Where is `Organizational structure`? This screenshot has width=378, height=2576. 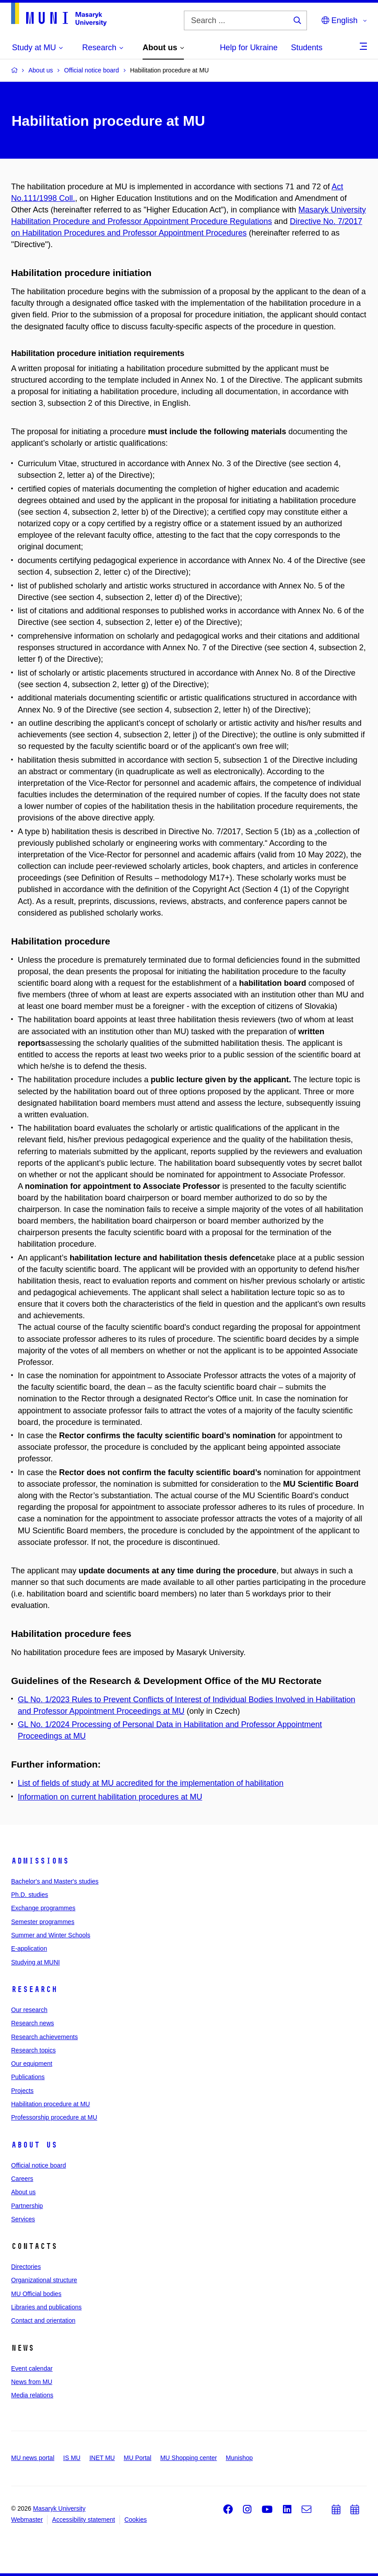
Organizational structure is located at coordinates (44, 2280).